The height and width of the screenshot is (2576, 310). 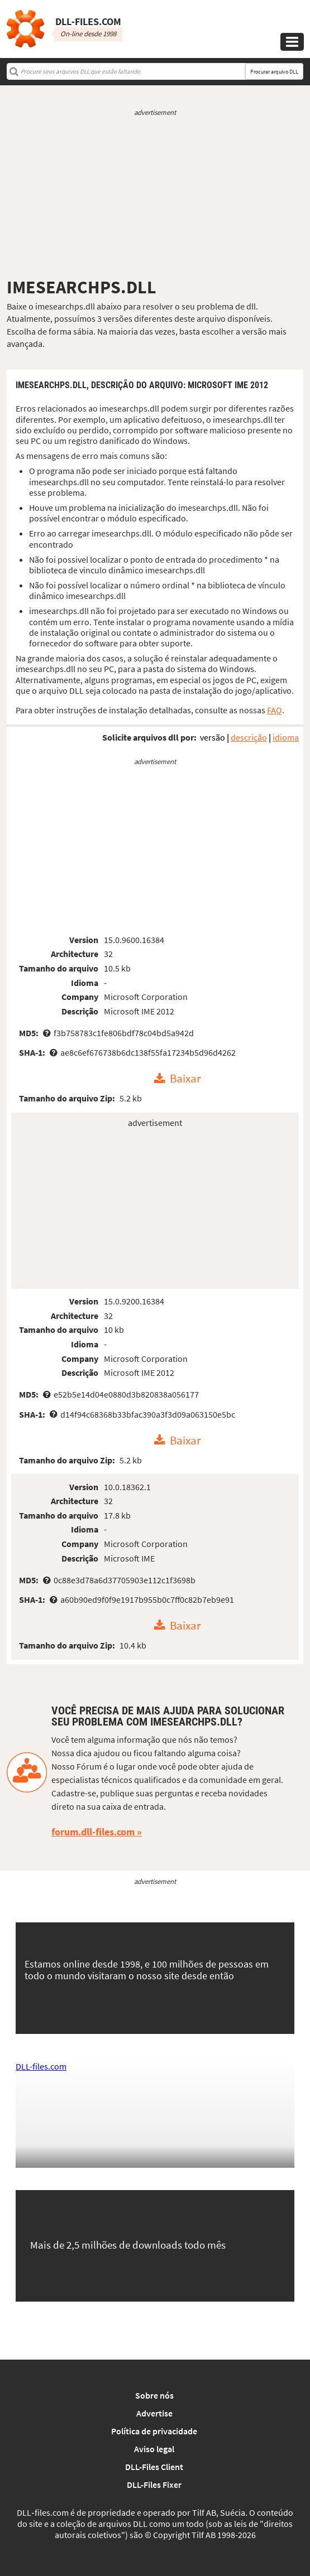 I want to click on DLL-Files Fixer, so click(x=154, y=2484).